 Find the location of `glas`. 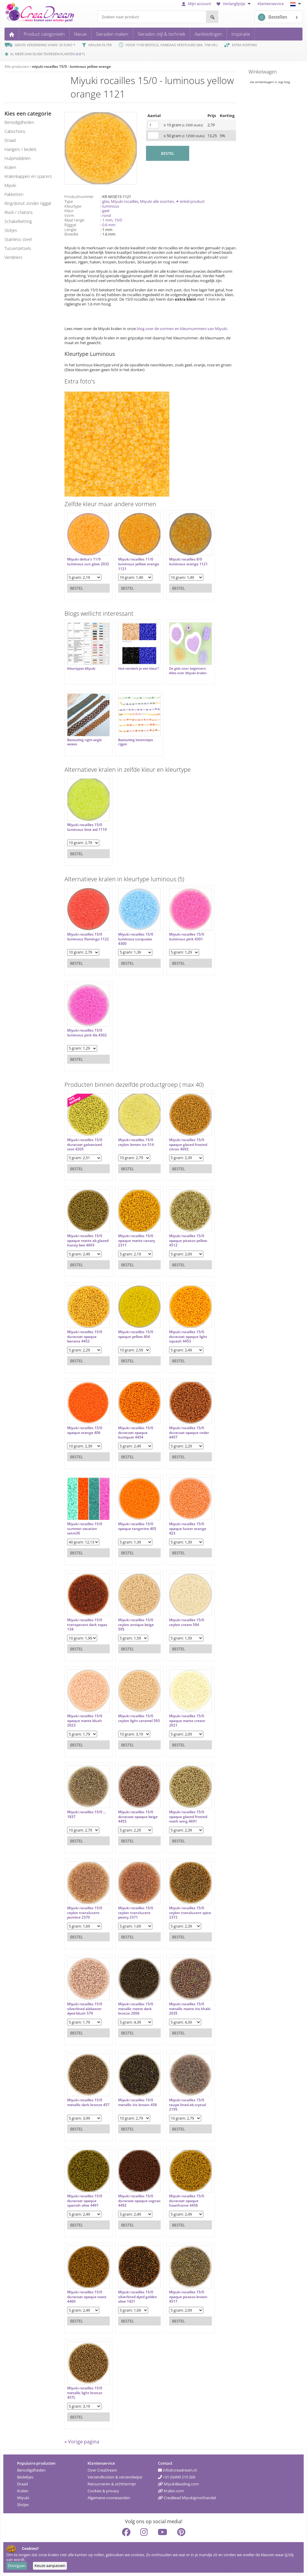

glas is located at coordinates (105, 201).